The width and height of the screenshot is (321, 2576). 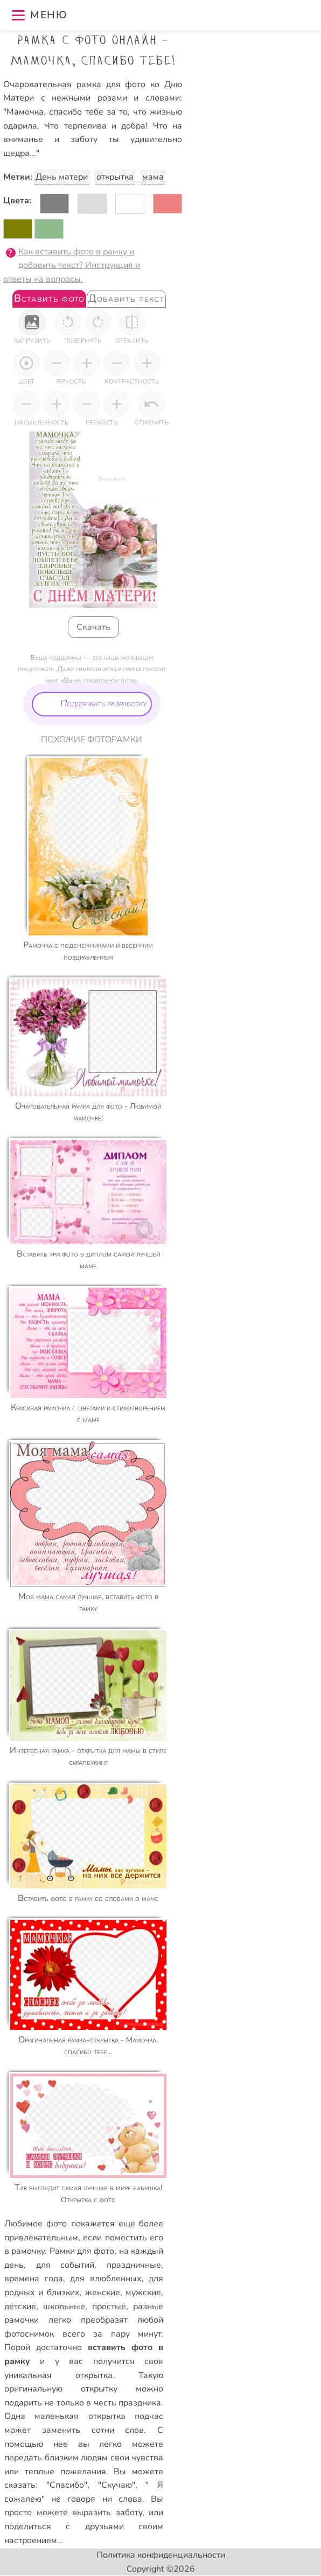 What do you see at coordinates (134, 2265) in the screenshot?
I see `праздничные` at bounding box center [134, 2265].